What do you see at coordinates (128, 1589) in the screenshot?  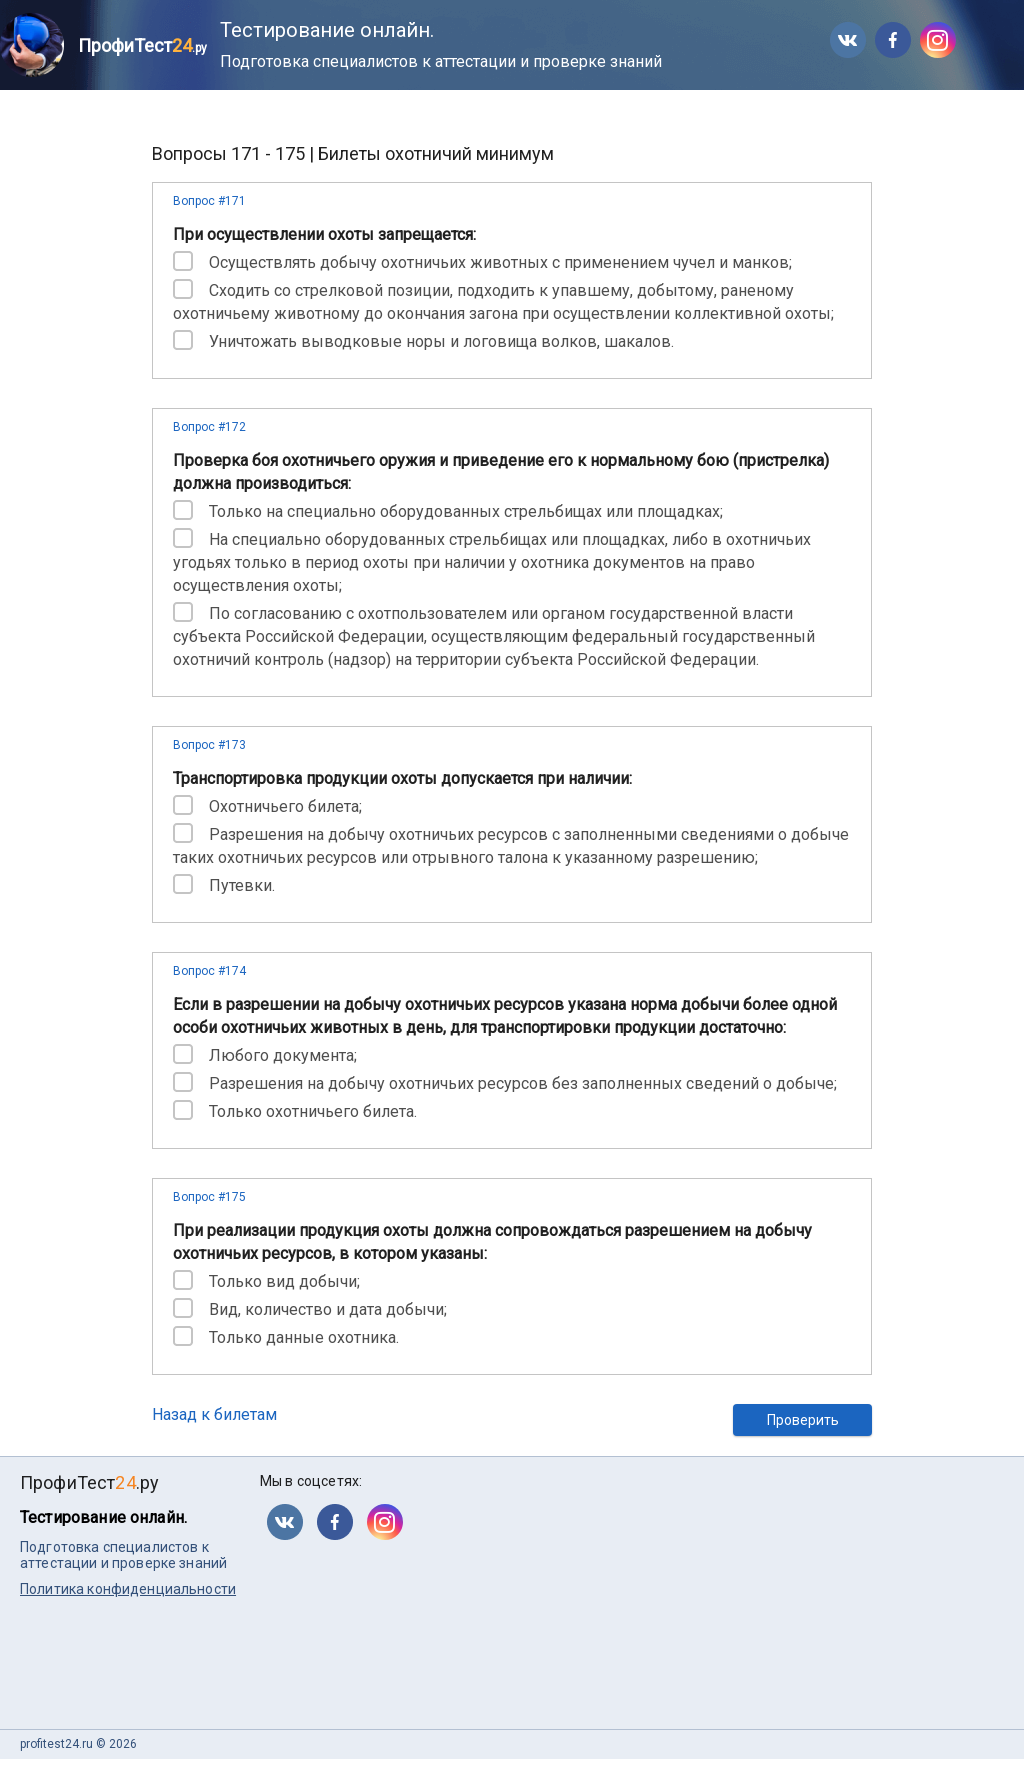 I see `Политика конфиденциальности` at bounding box center [128, 1589].